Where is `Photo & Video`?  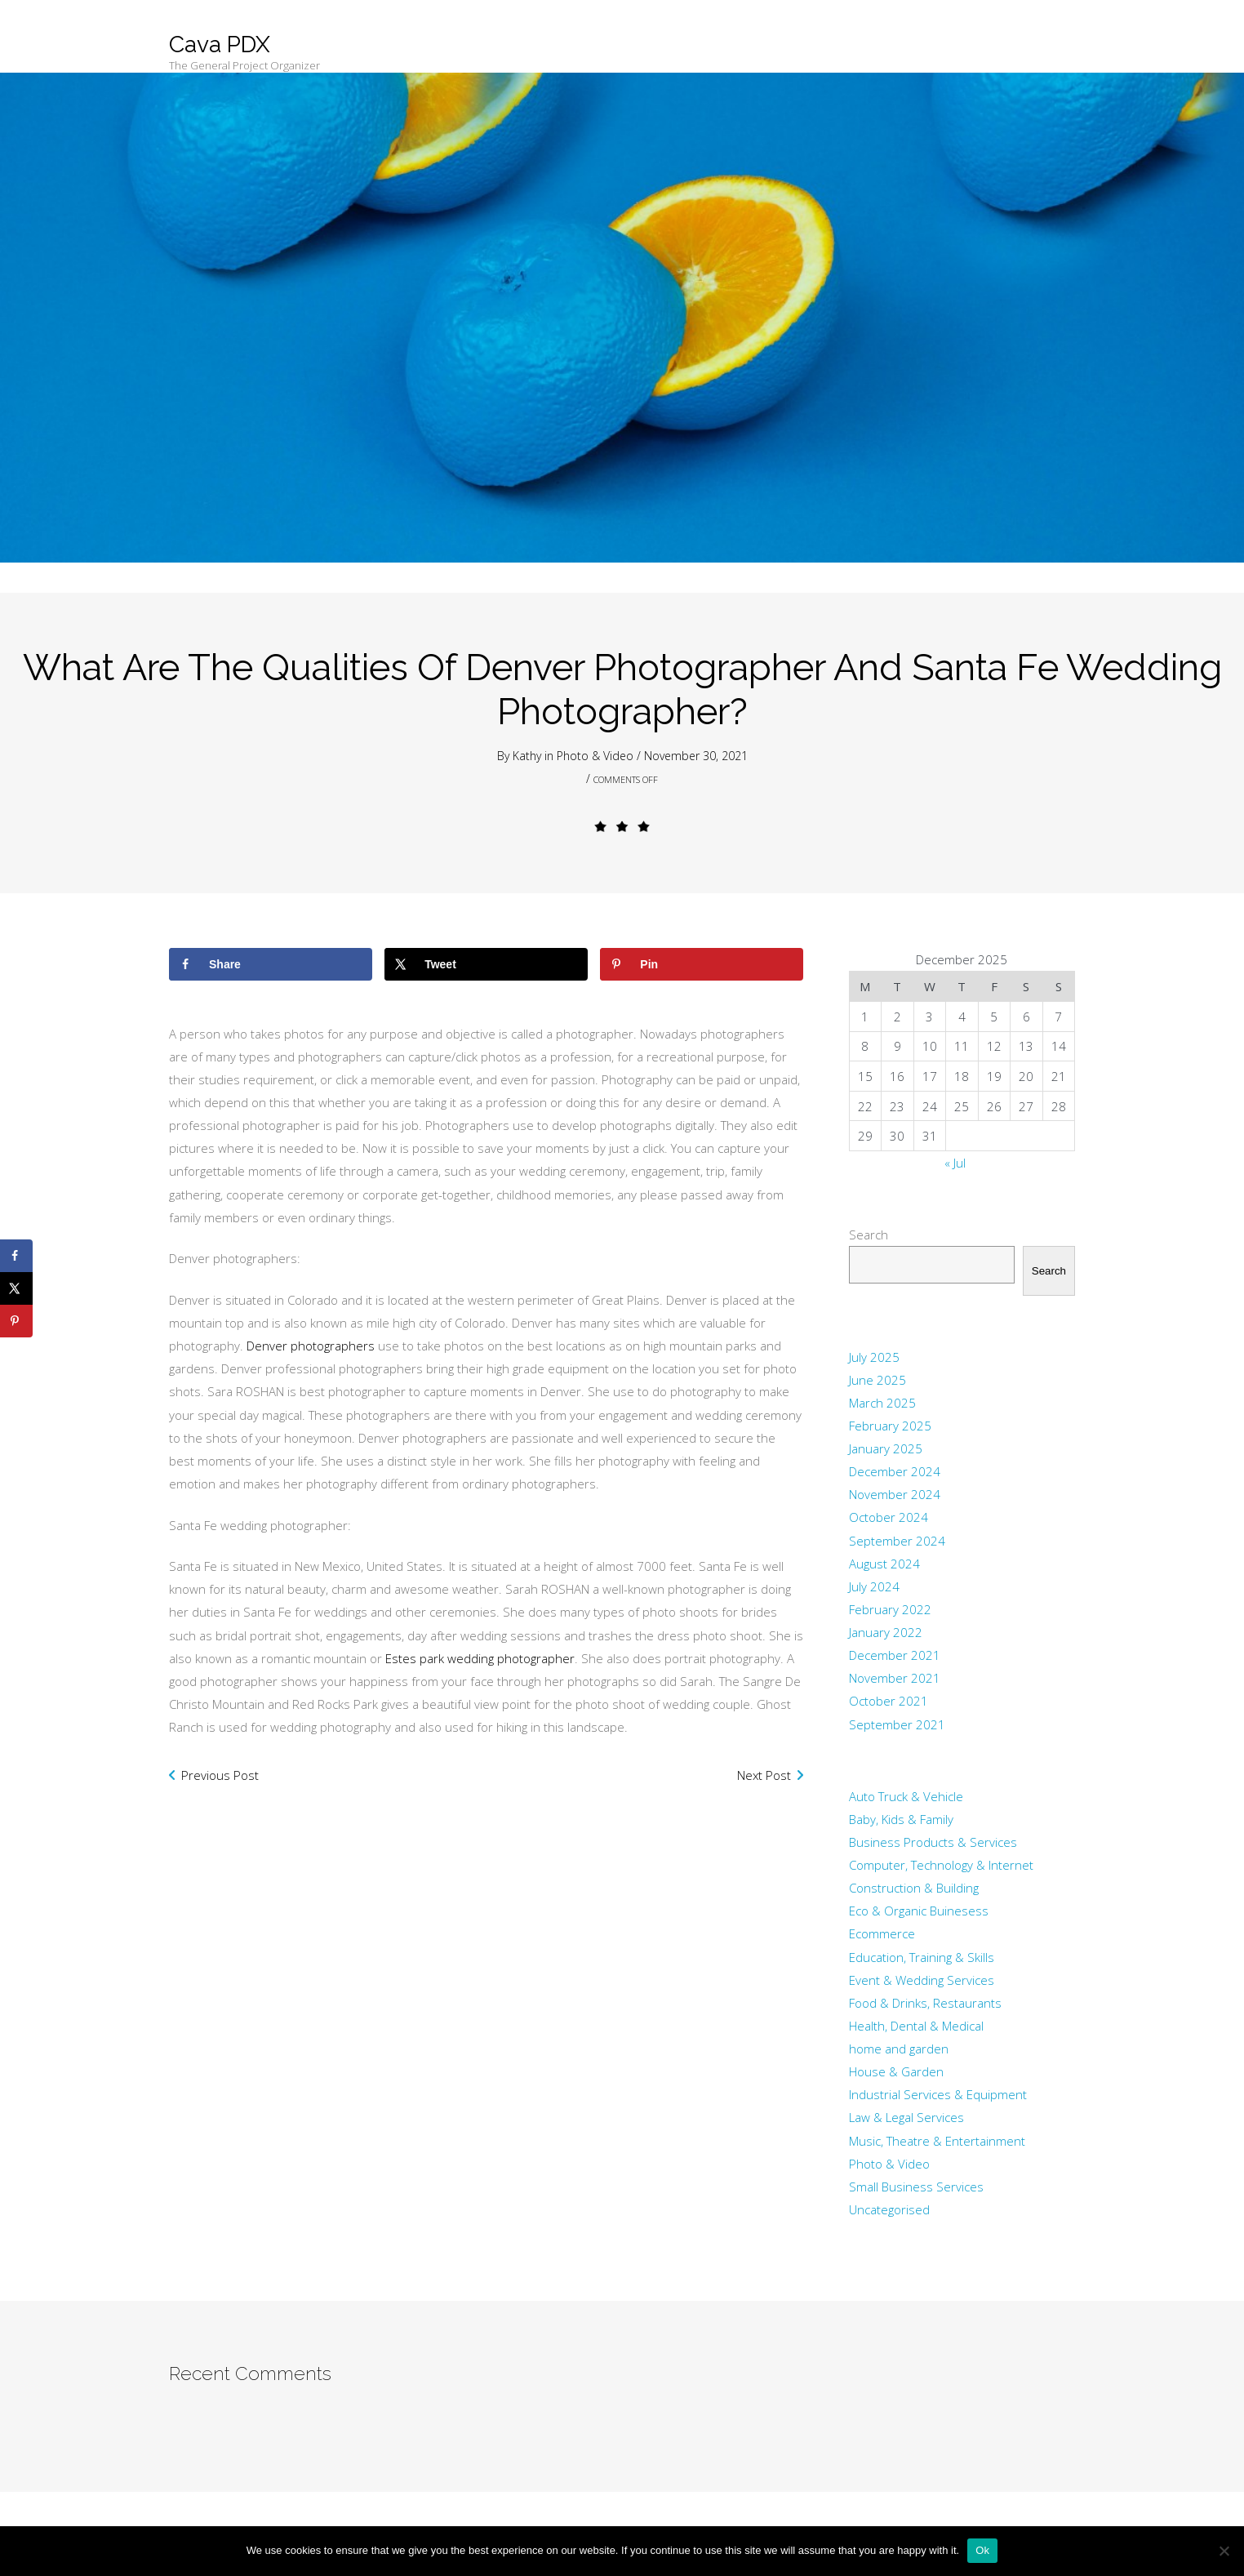
Photo & Video is located at coordinates (595, 755).